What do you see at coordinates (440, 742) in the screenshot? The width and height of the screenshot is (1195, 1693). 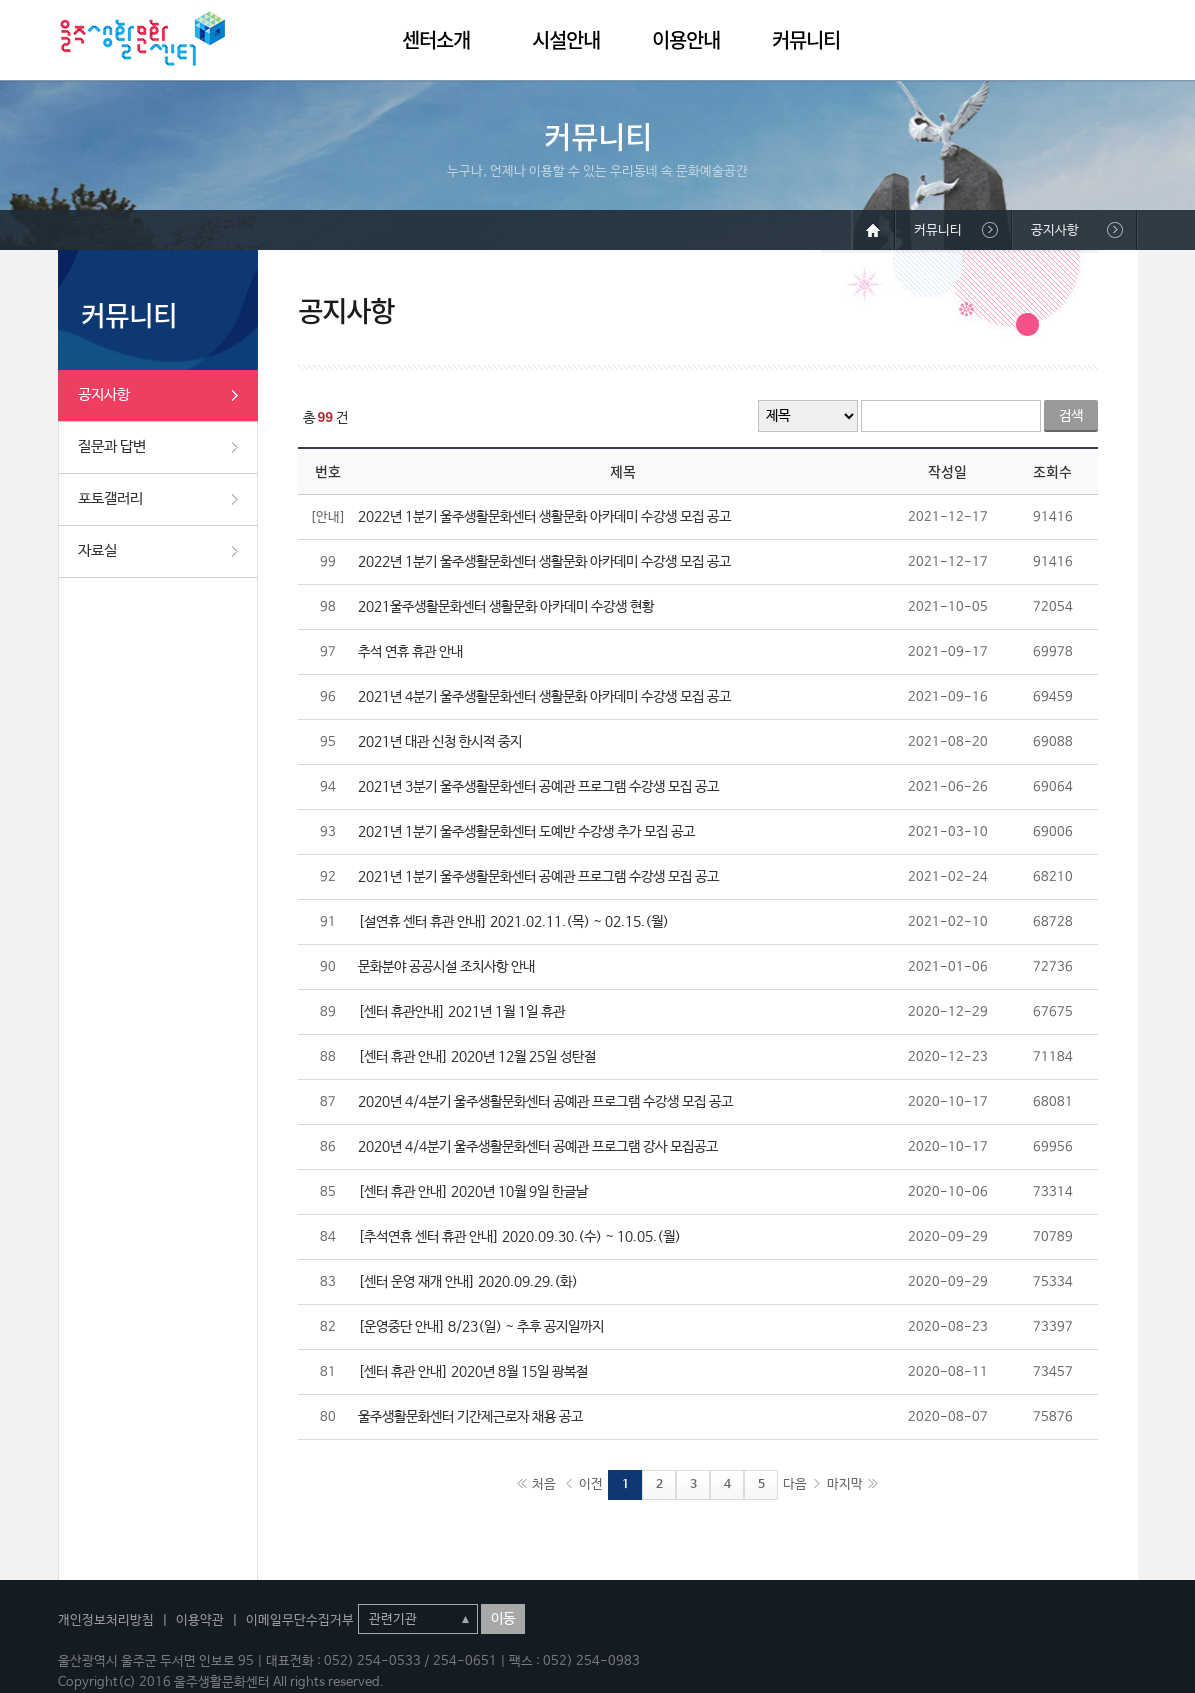 I see `2021년 대관 신청 한시적 중지` at bounding box center [440, 742].